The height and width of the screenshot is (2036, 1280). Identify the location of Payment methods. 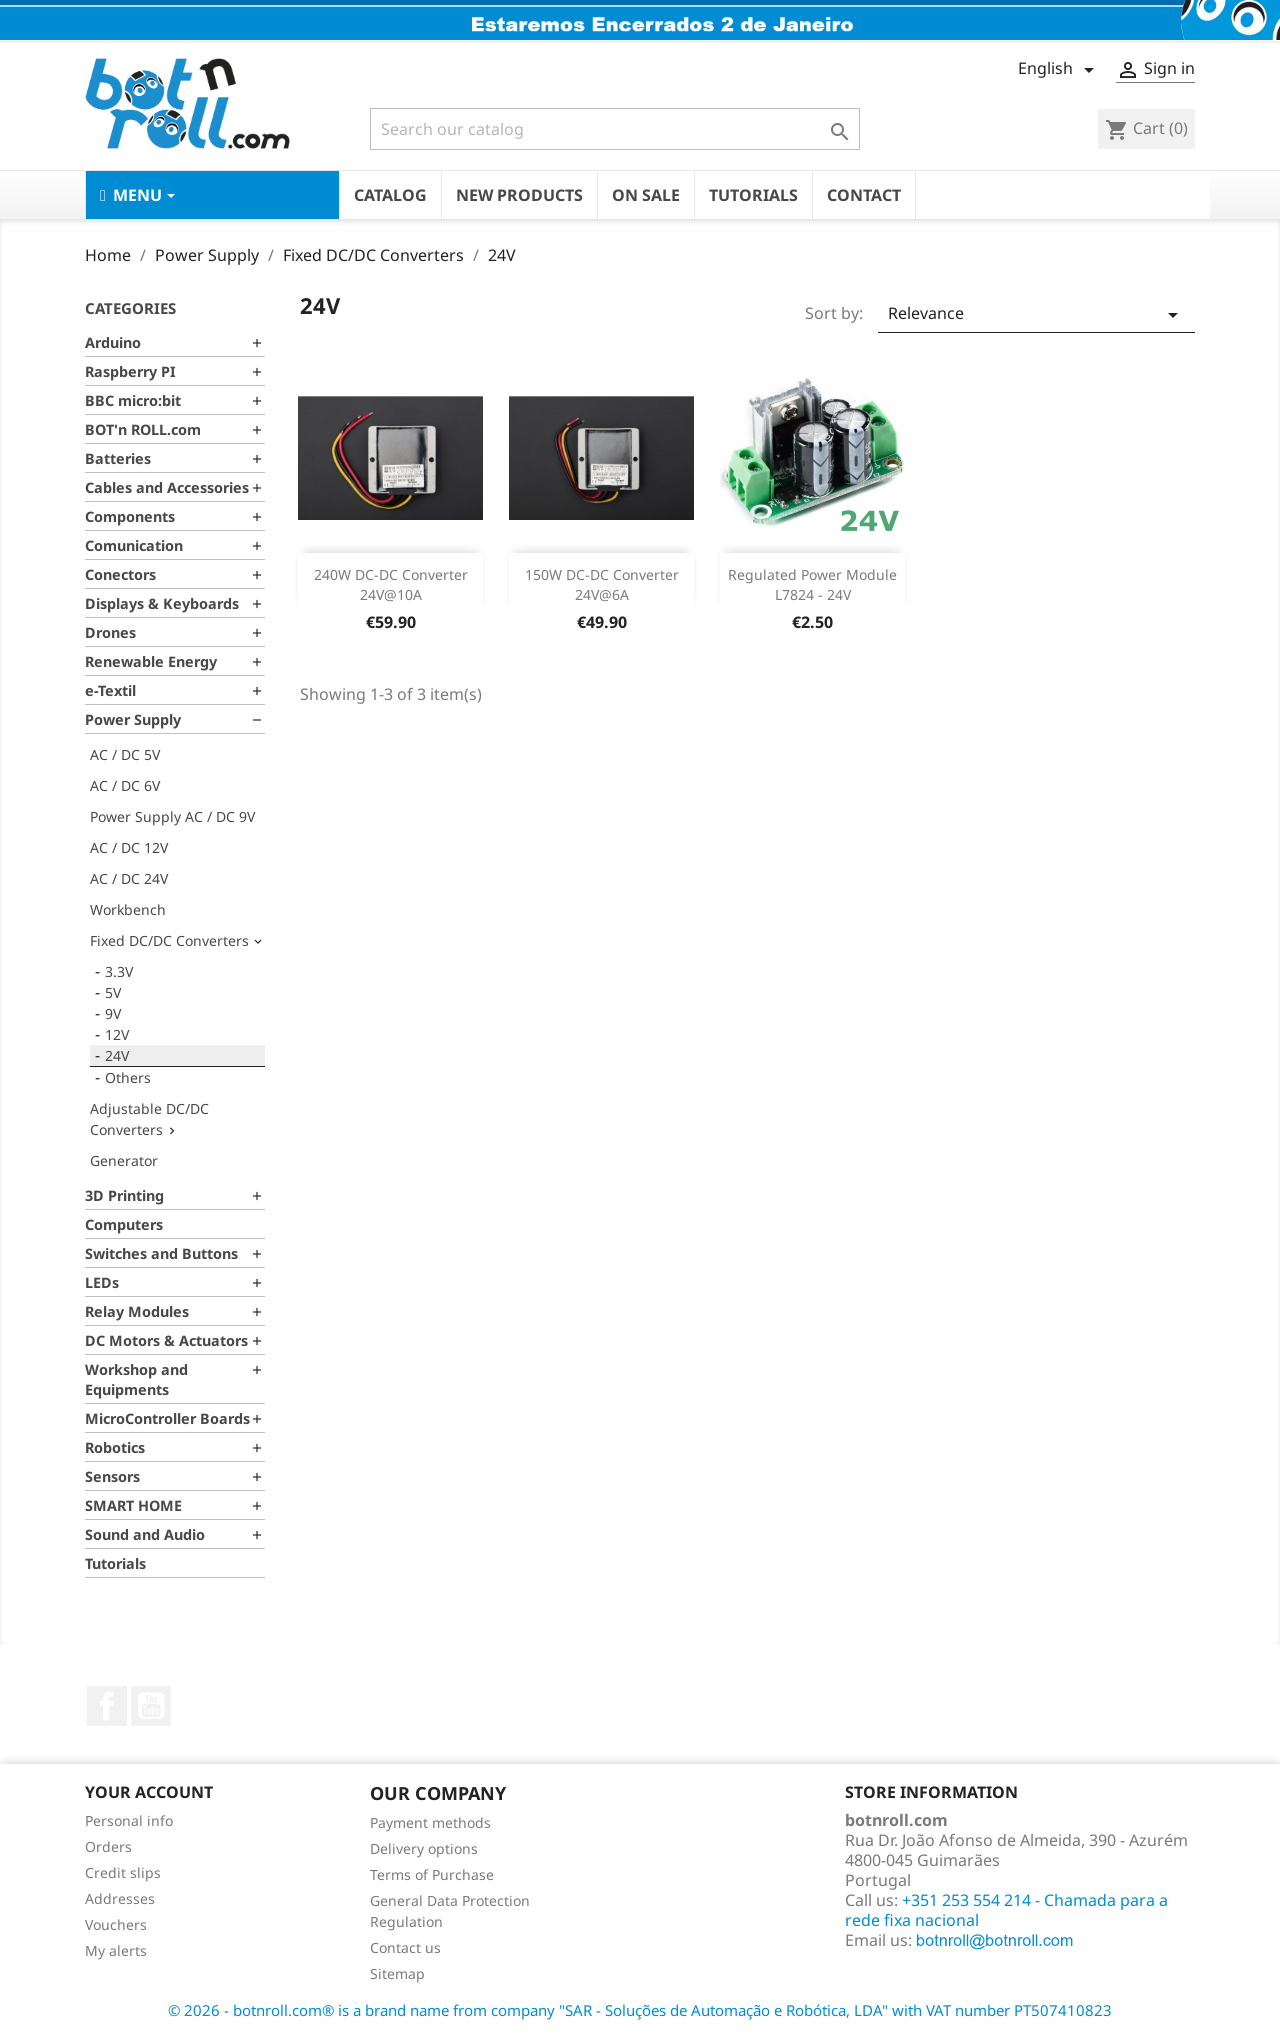
(430, 1822).